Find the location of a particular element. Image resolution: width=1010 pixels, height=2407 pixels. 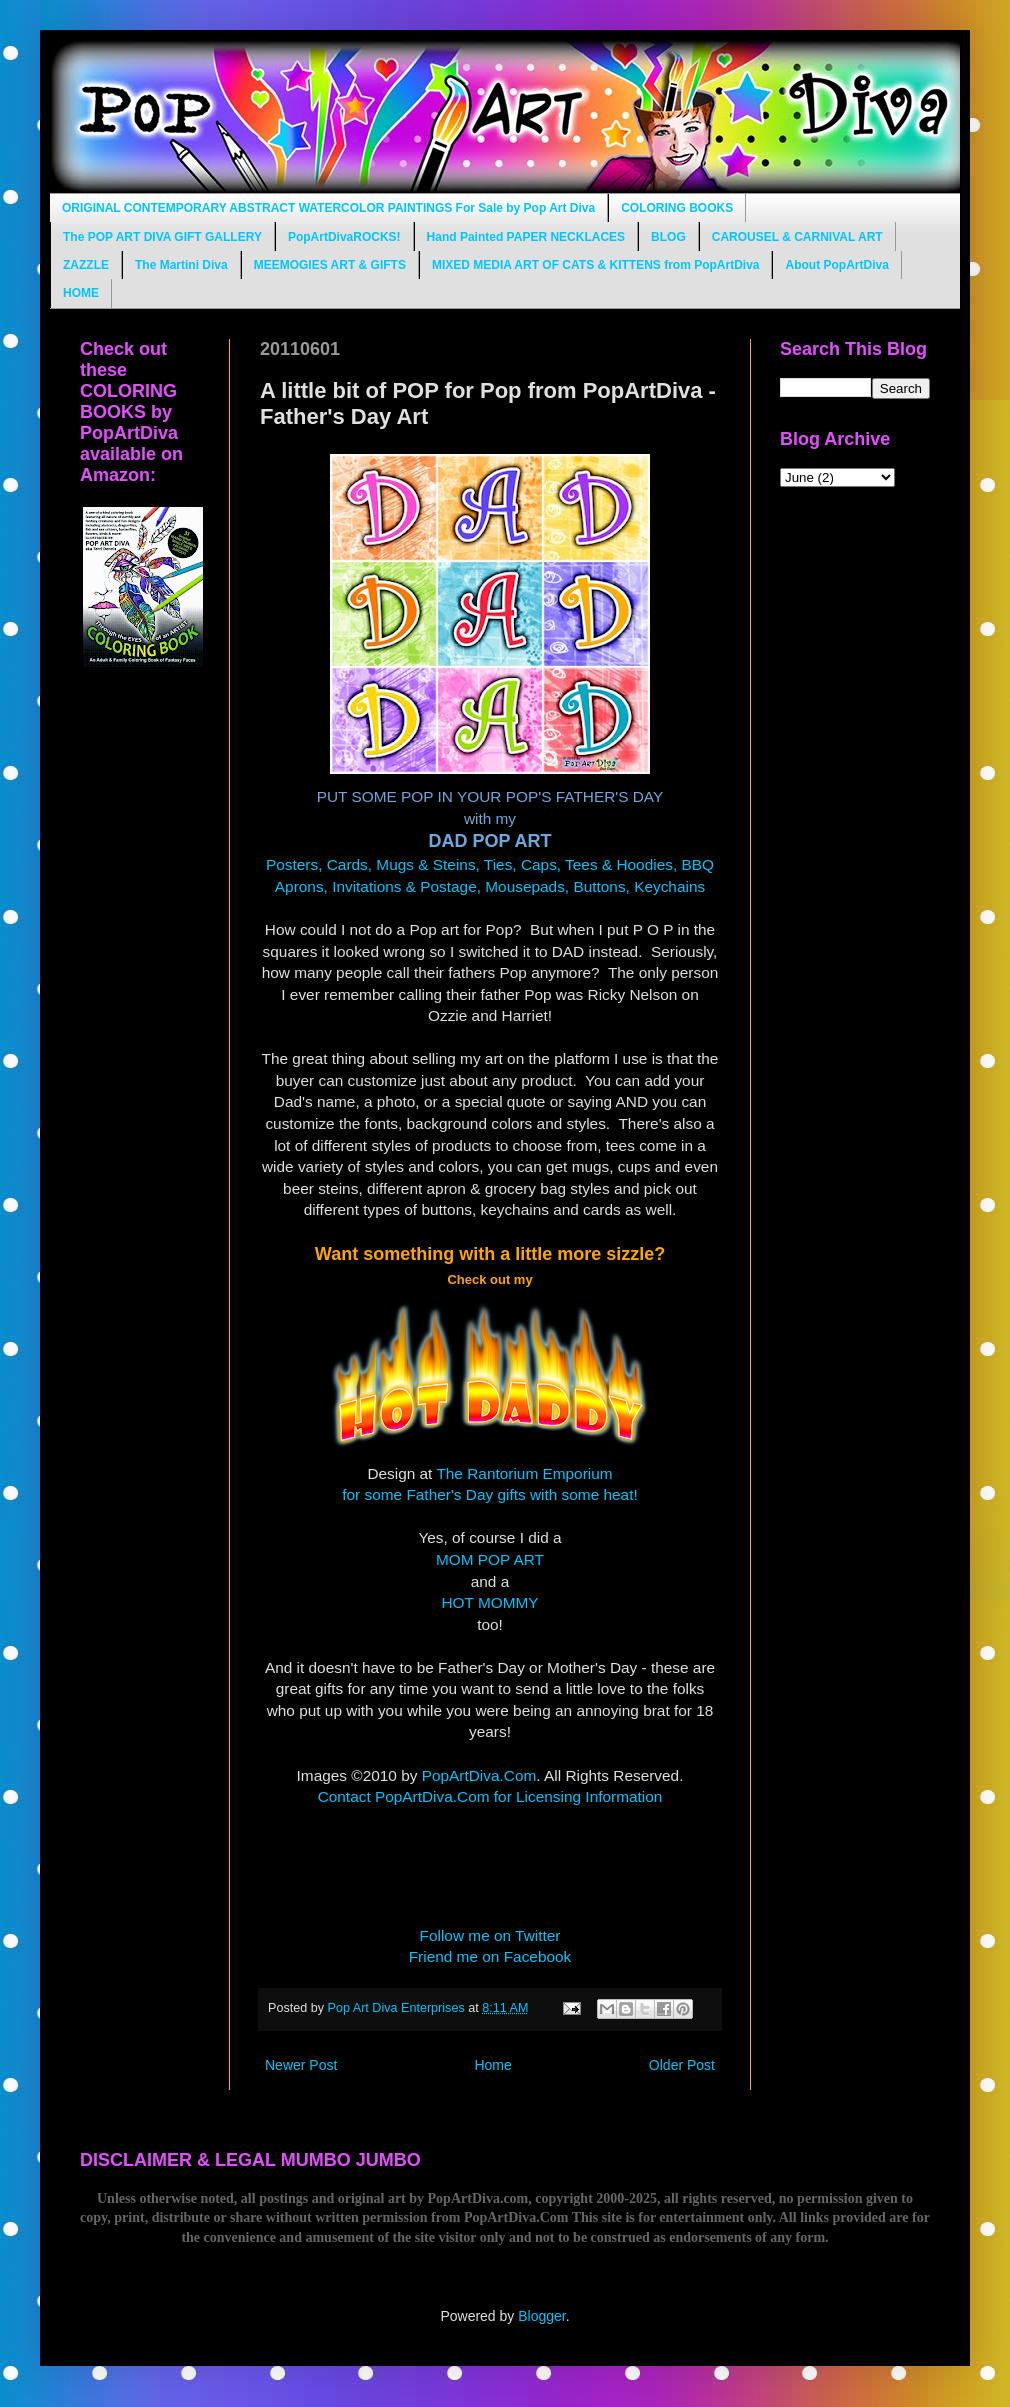

Newer Post is located at coordinates (301, 2065).